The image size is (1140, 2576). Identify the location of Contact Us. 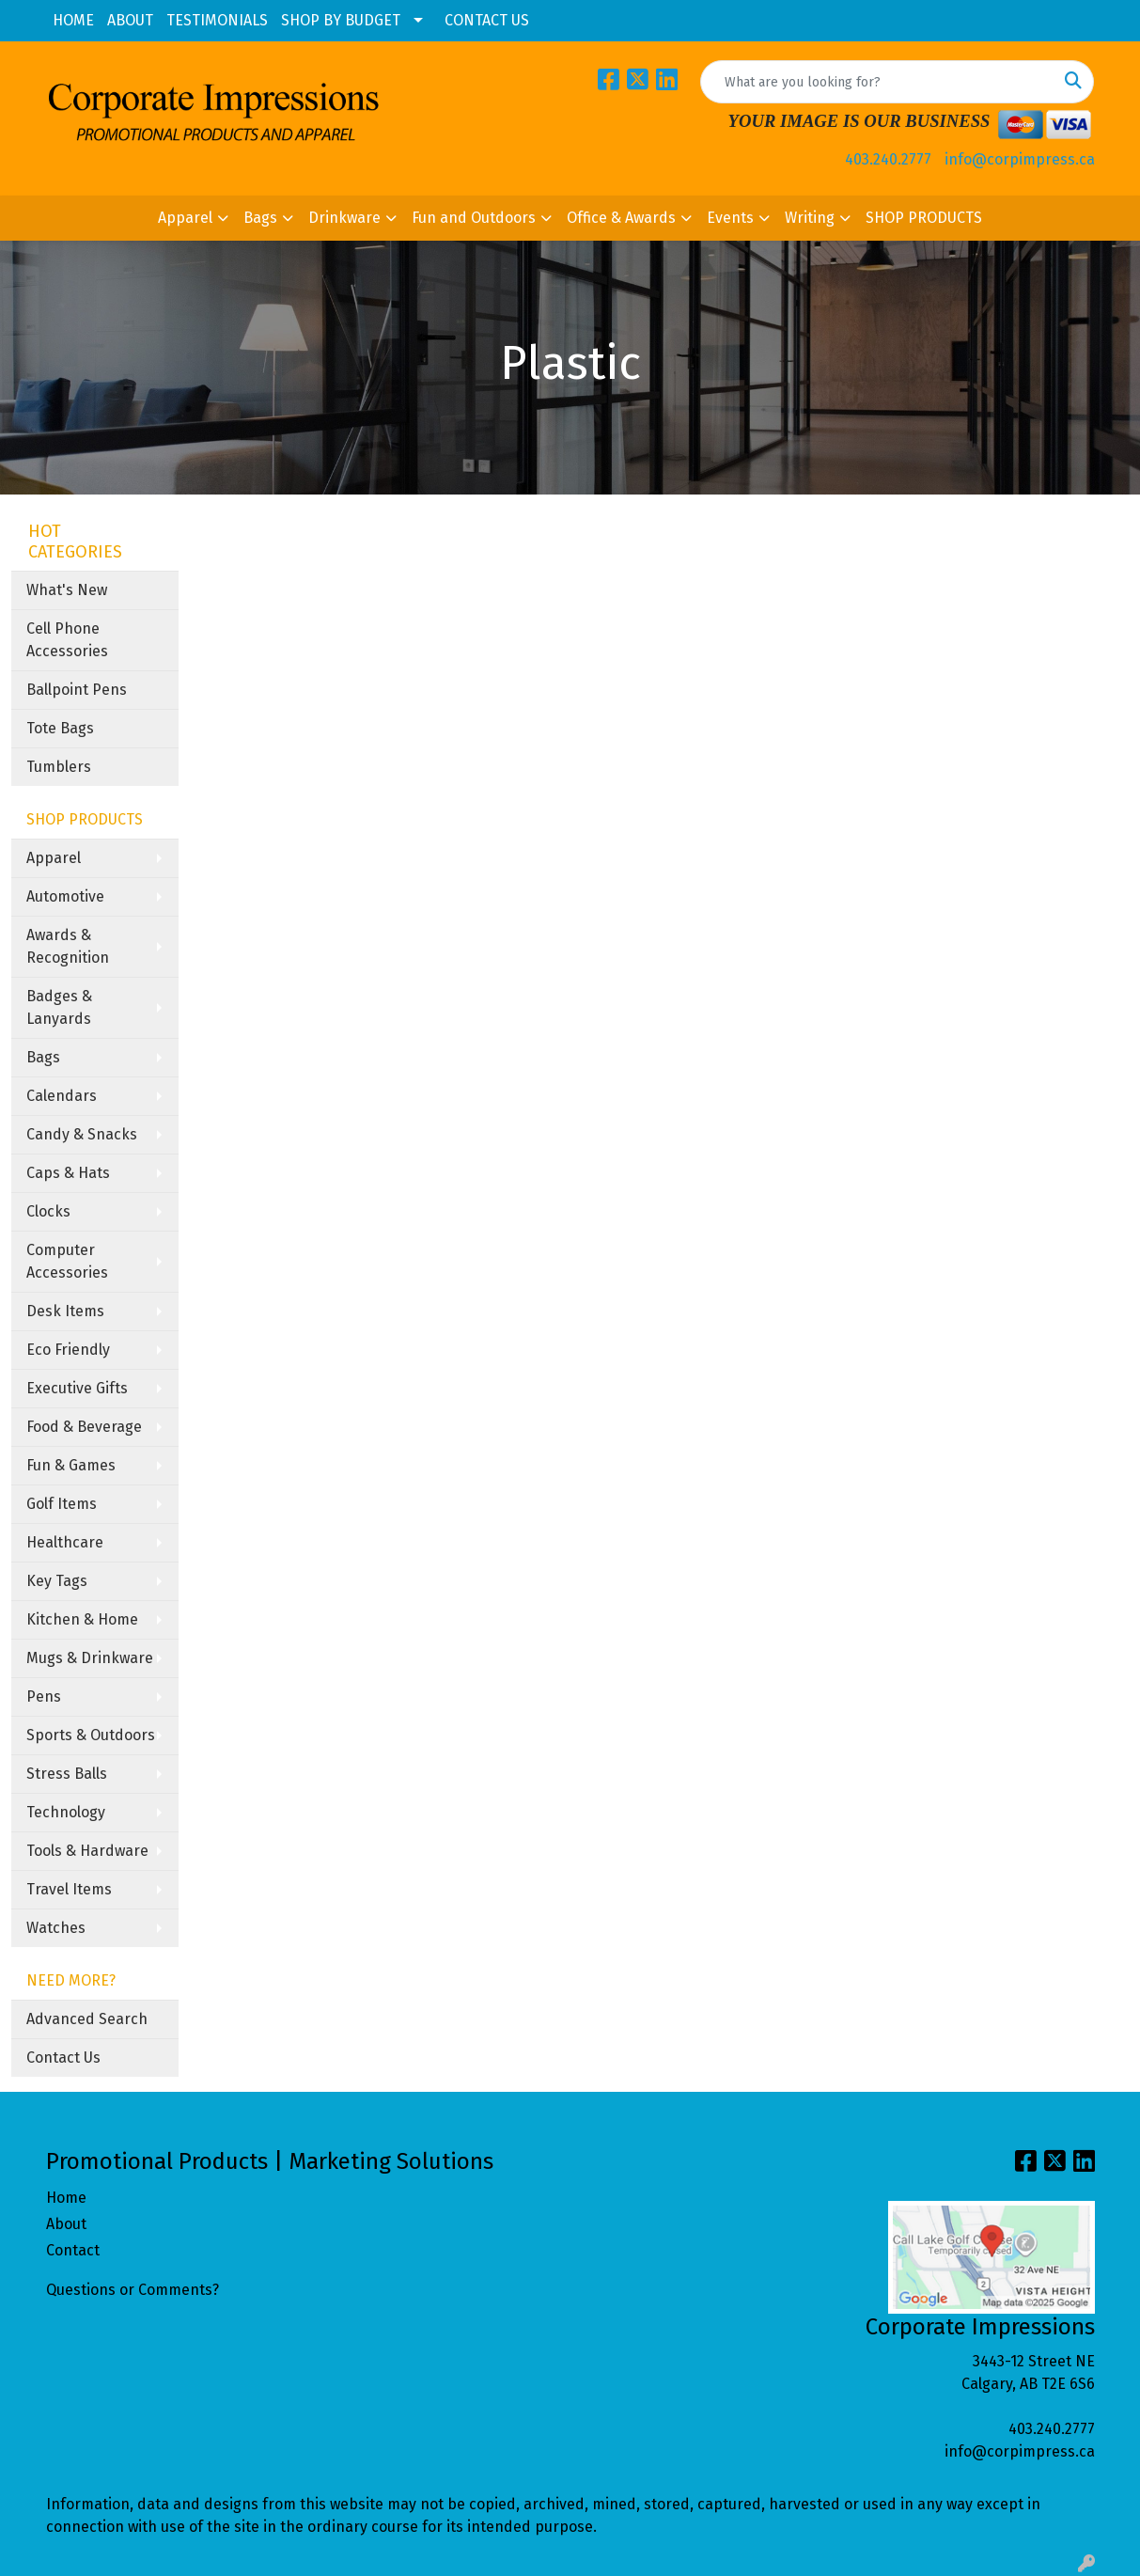
(63, 2057).